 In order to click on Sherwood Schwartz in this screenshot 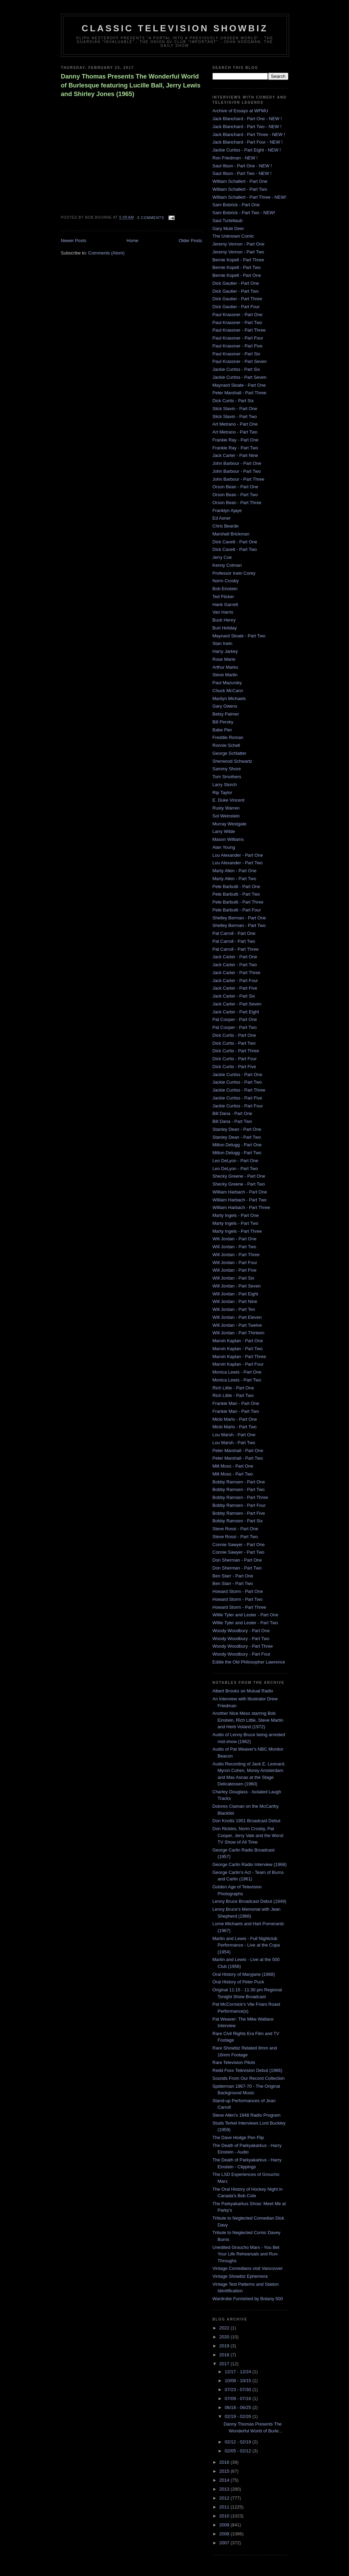, I will do `click(233, 761)`.